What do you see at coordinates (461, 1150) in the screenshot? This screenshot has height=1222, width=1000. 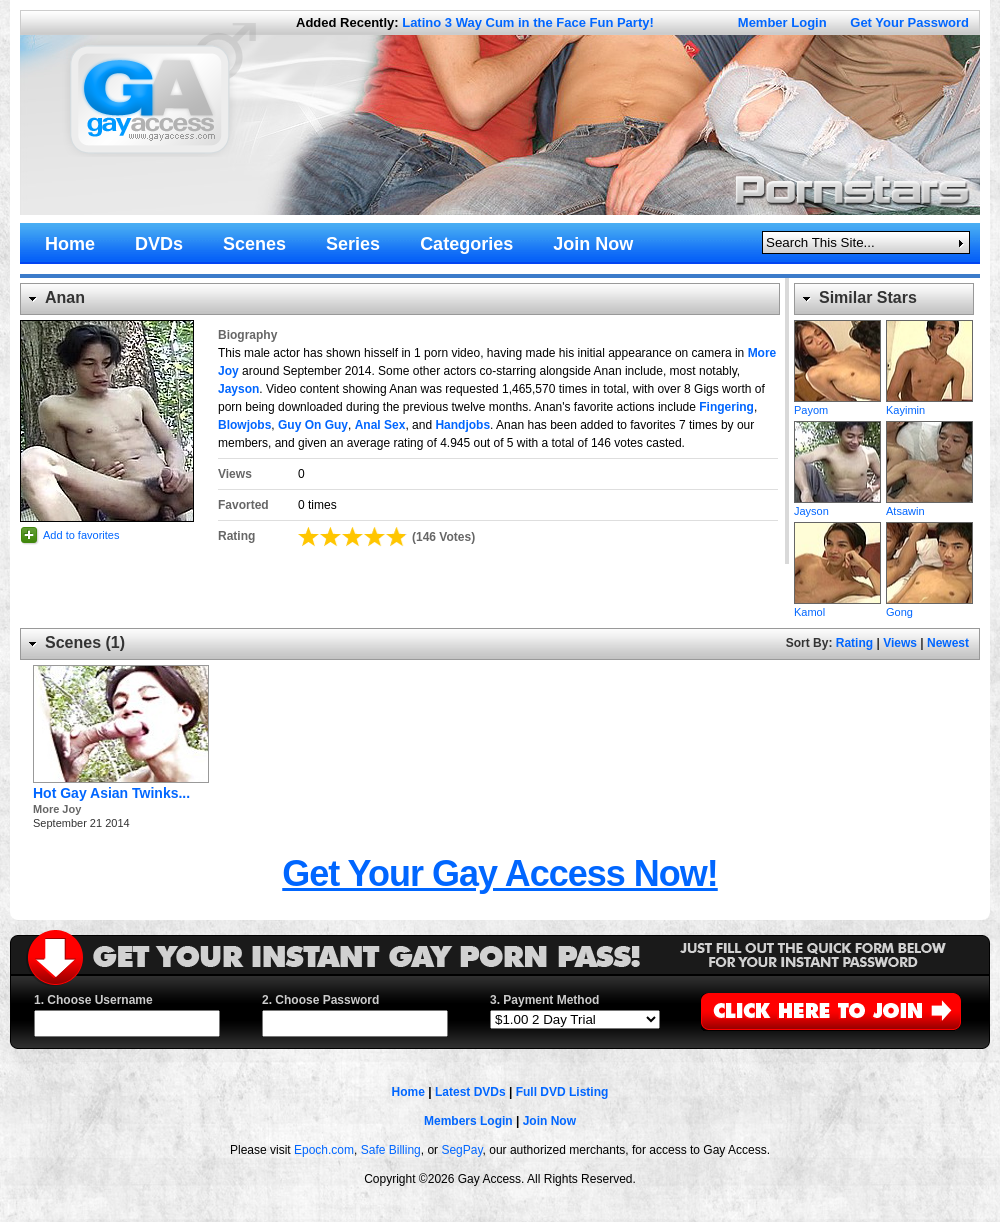 I see `SegPay` at bounding box center [461, 1150].